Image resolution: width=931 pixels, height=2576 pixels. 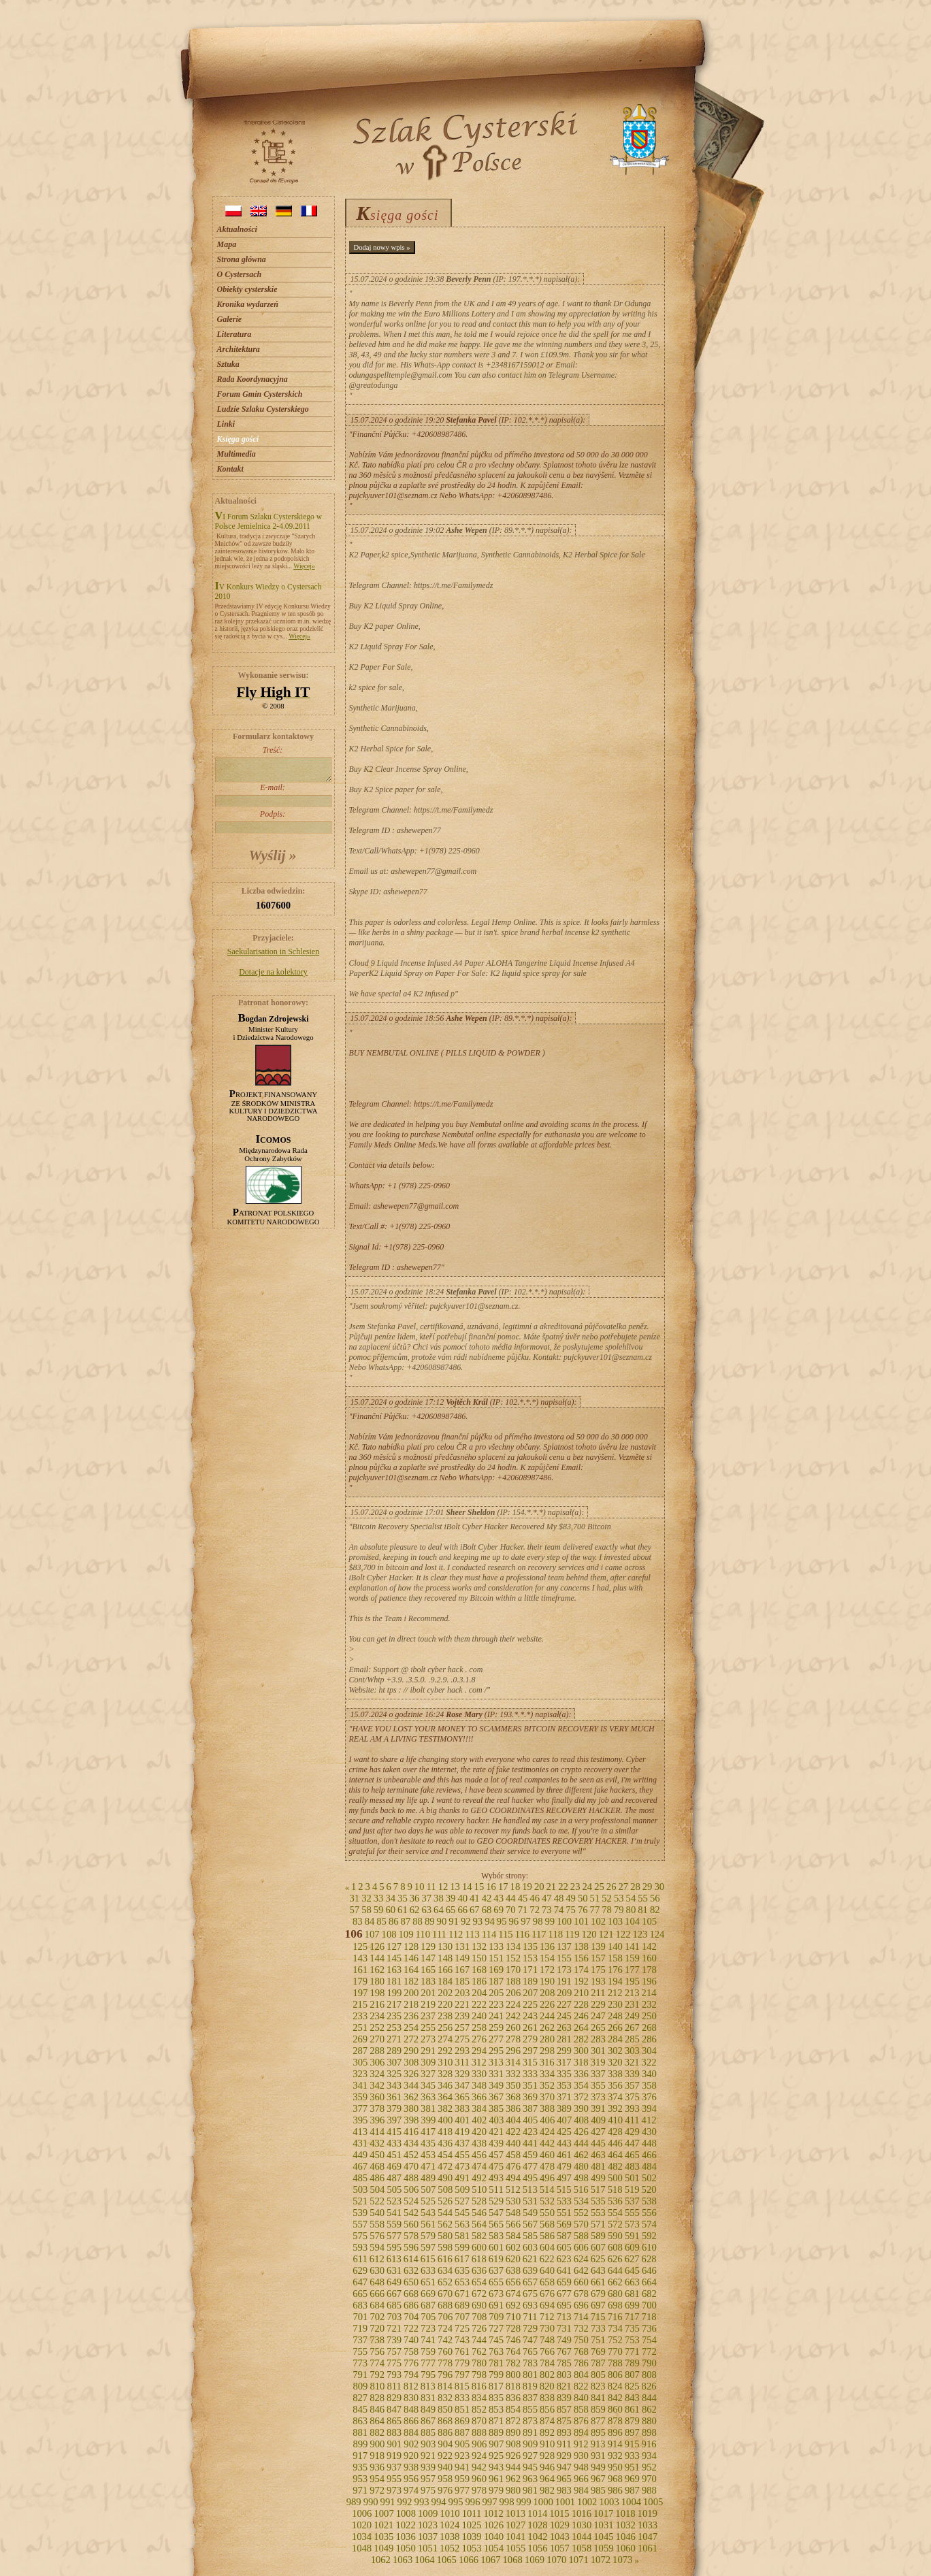 I want to click on 390, so click(x=581, y=2108).